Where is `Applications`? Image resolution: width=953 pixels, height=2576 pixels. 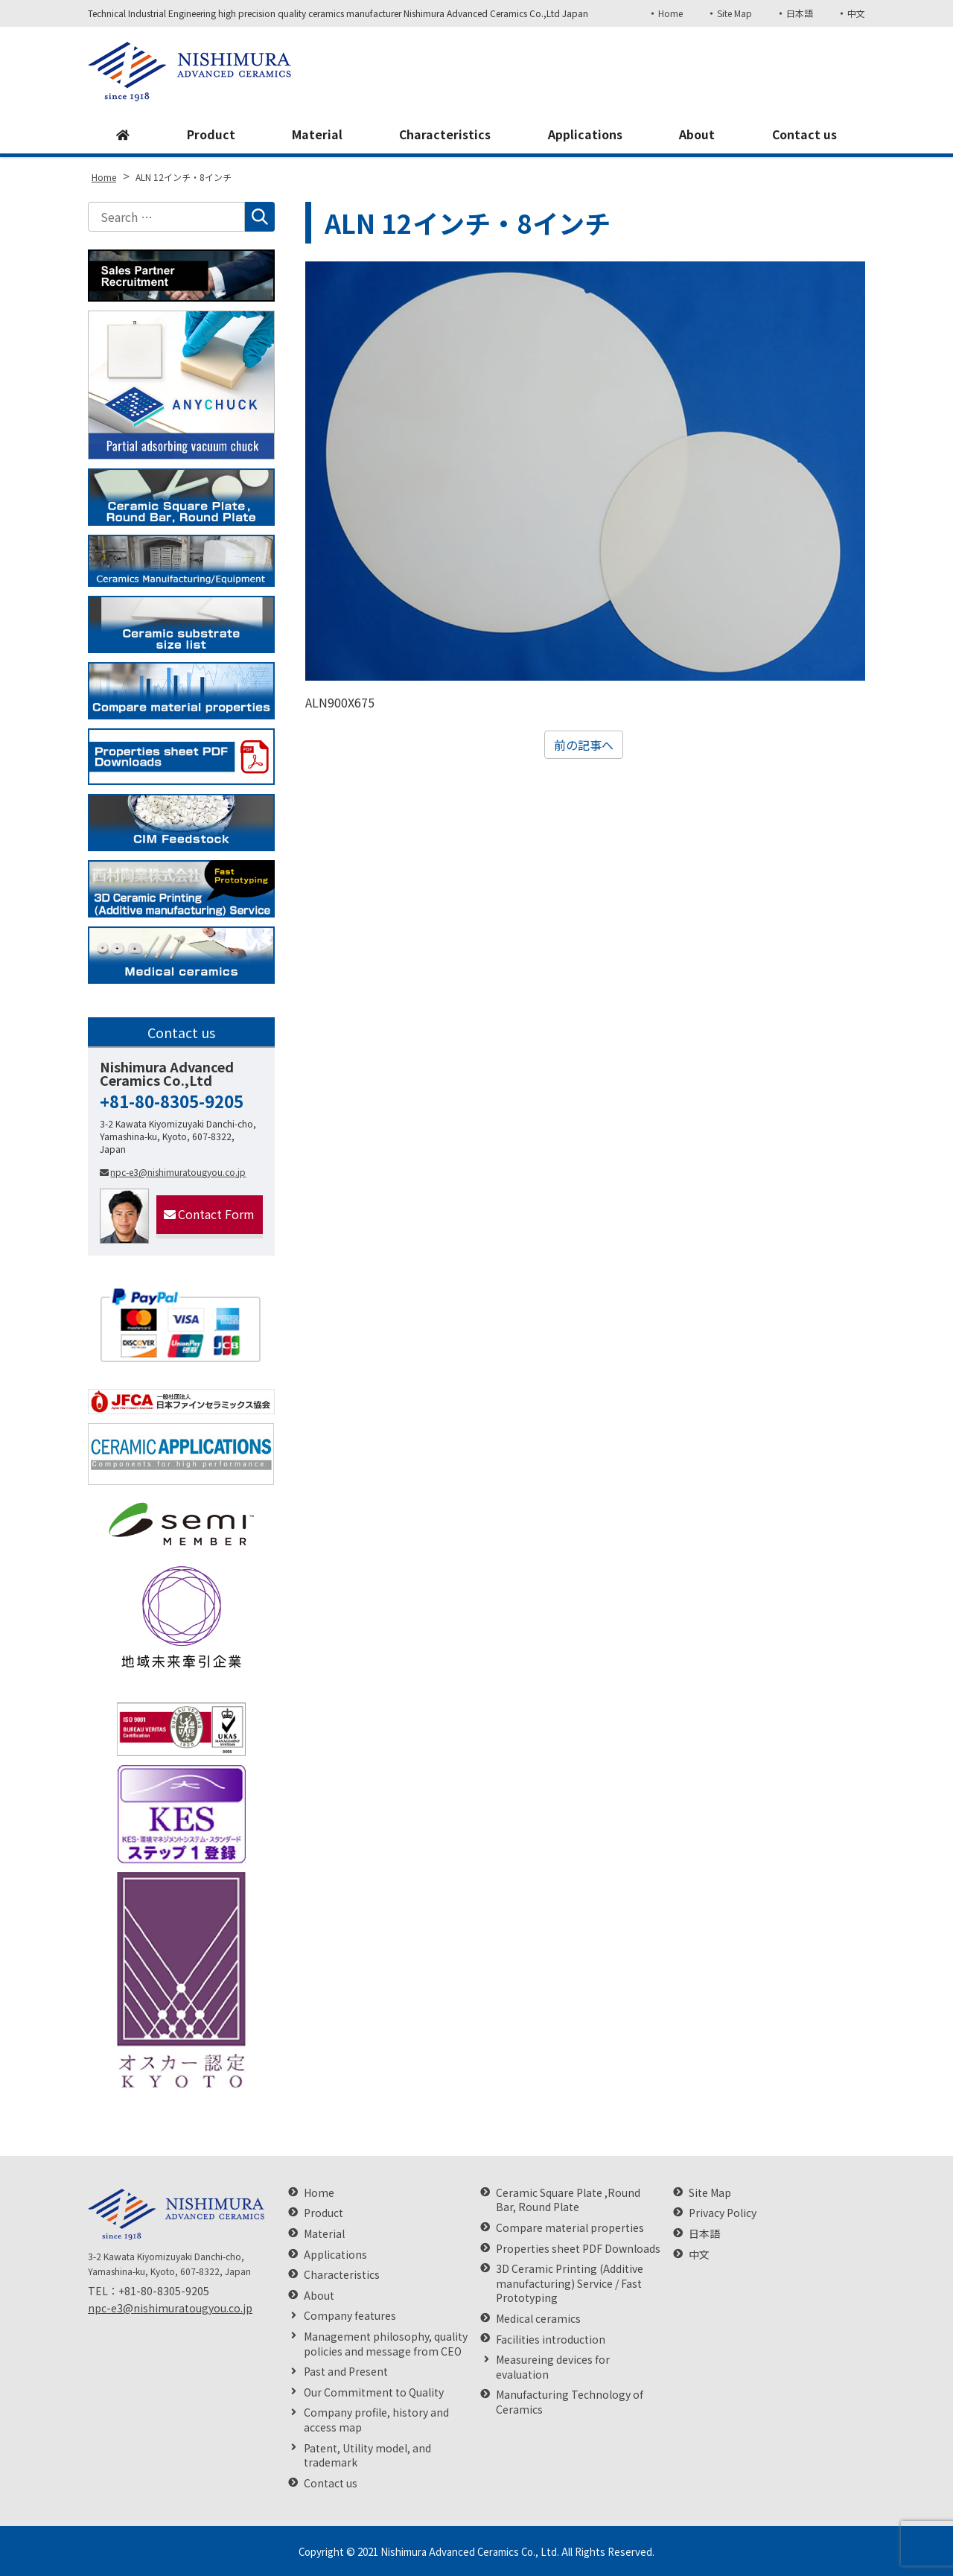
Applications is located at coordinates (585, 135).